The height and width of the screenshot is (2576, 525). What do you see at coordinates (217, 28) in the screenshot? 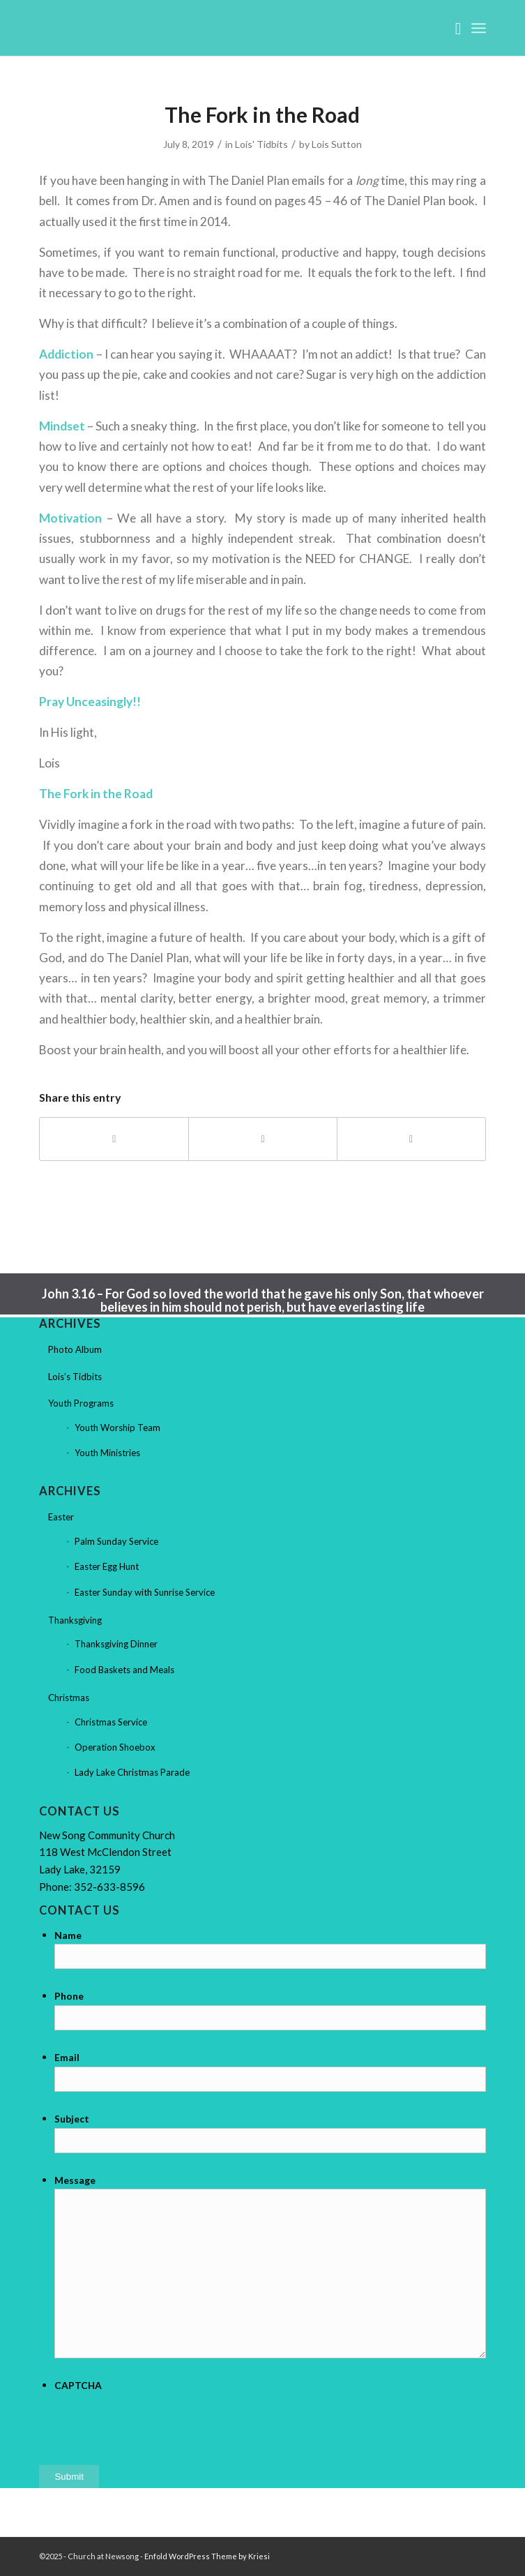
I see `[Church at Newsong]` at bounding box center [217, 28].